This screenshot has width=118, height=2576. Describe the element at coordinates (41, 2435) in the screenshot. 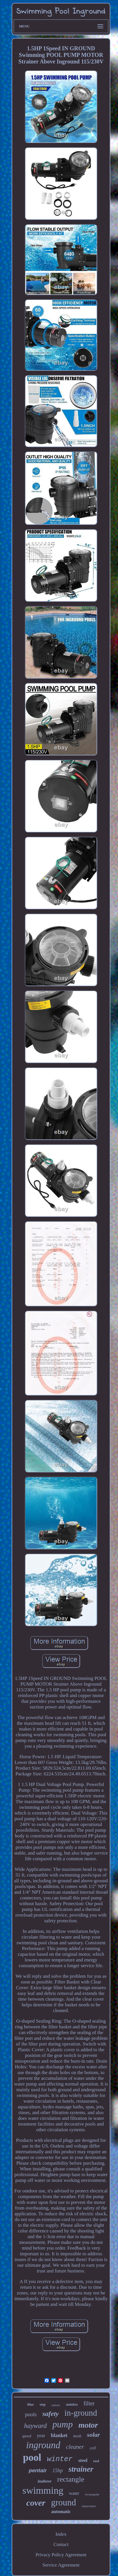

I see `year` at that location.